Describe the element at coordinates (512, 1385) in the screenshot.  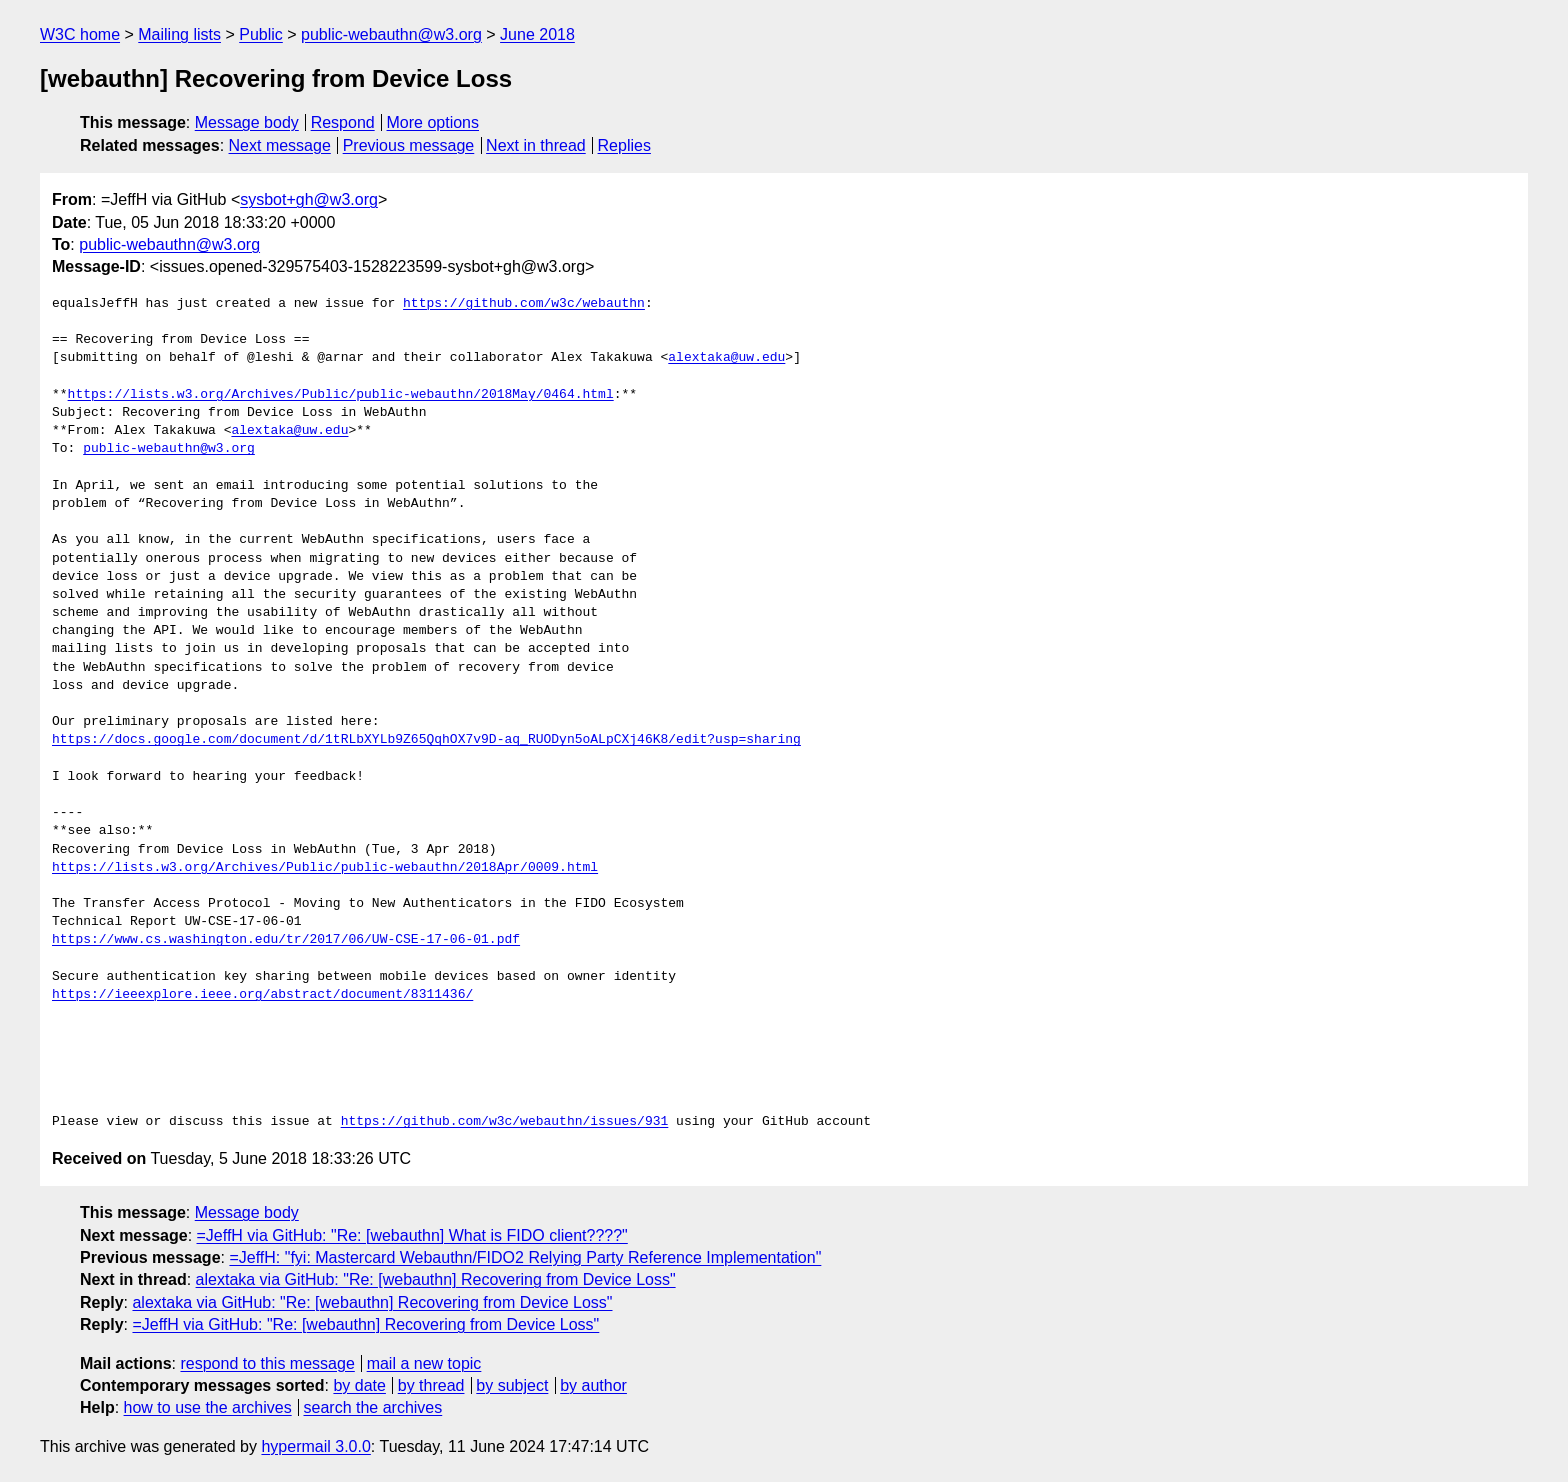
I see `by subject` at that location.